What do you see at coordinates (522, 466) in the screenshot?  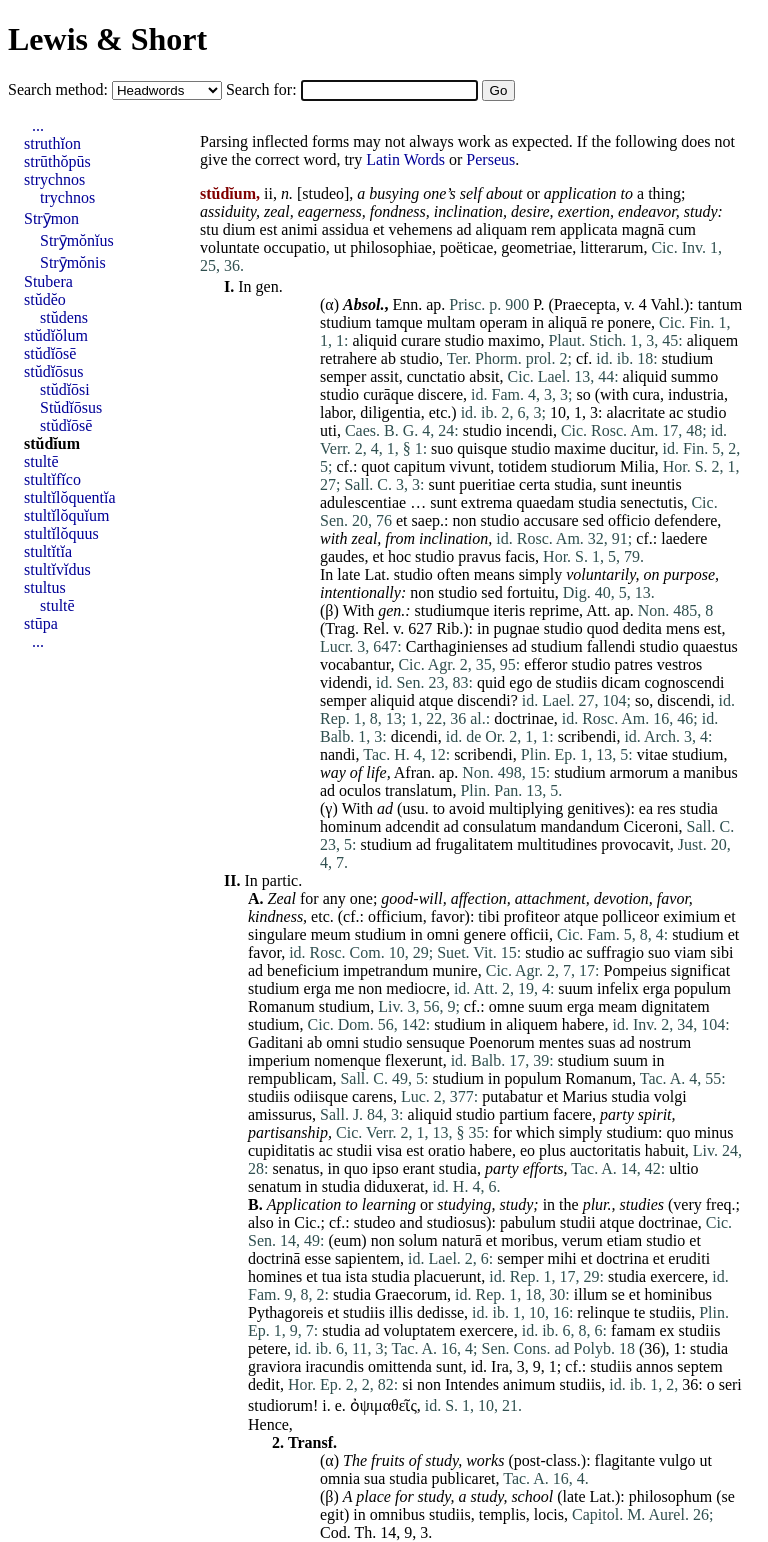 I see `totidem` at bounding box center [522, 466].